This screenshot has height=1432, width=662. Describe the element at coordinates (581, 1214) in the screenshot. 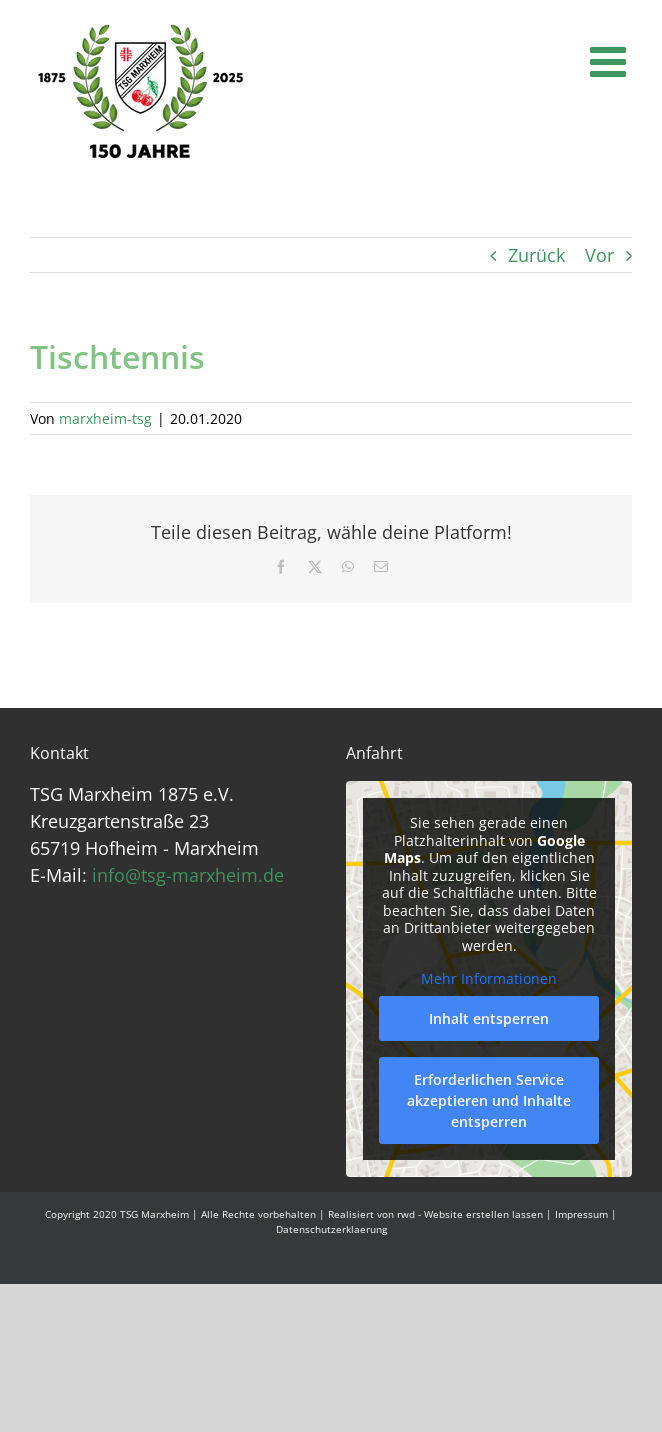

I see `Impressum` at that location.